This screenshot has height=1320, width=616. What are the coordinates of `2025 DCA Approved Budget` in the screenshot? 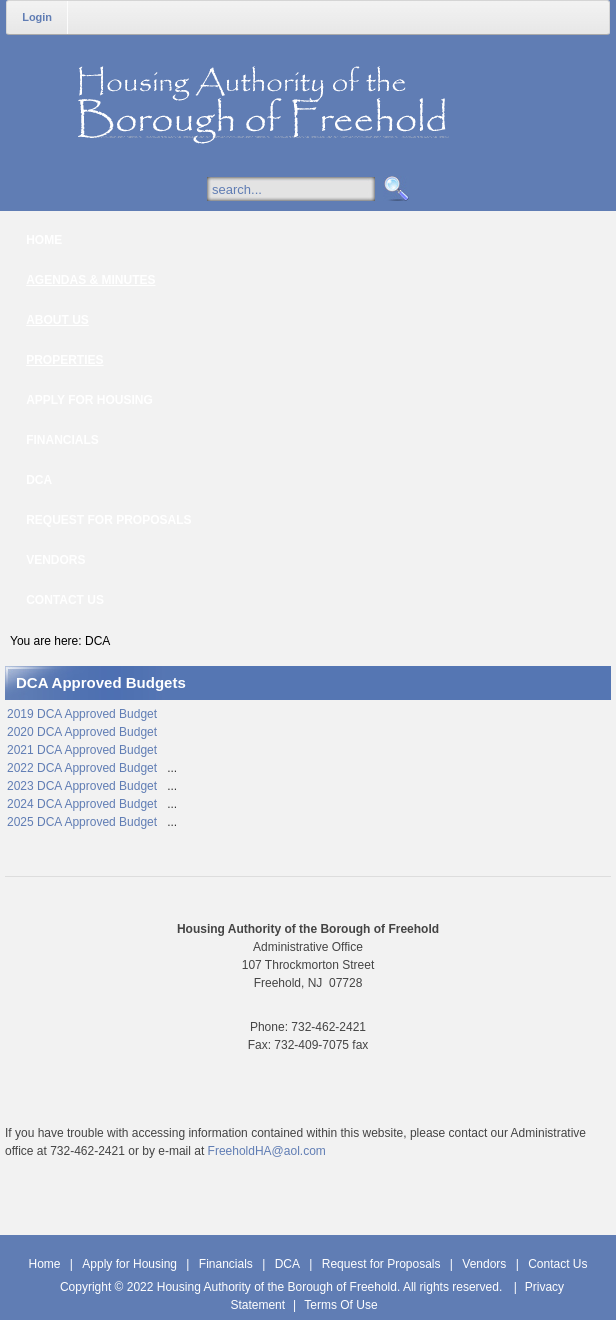 It's located at (83, 822).